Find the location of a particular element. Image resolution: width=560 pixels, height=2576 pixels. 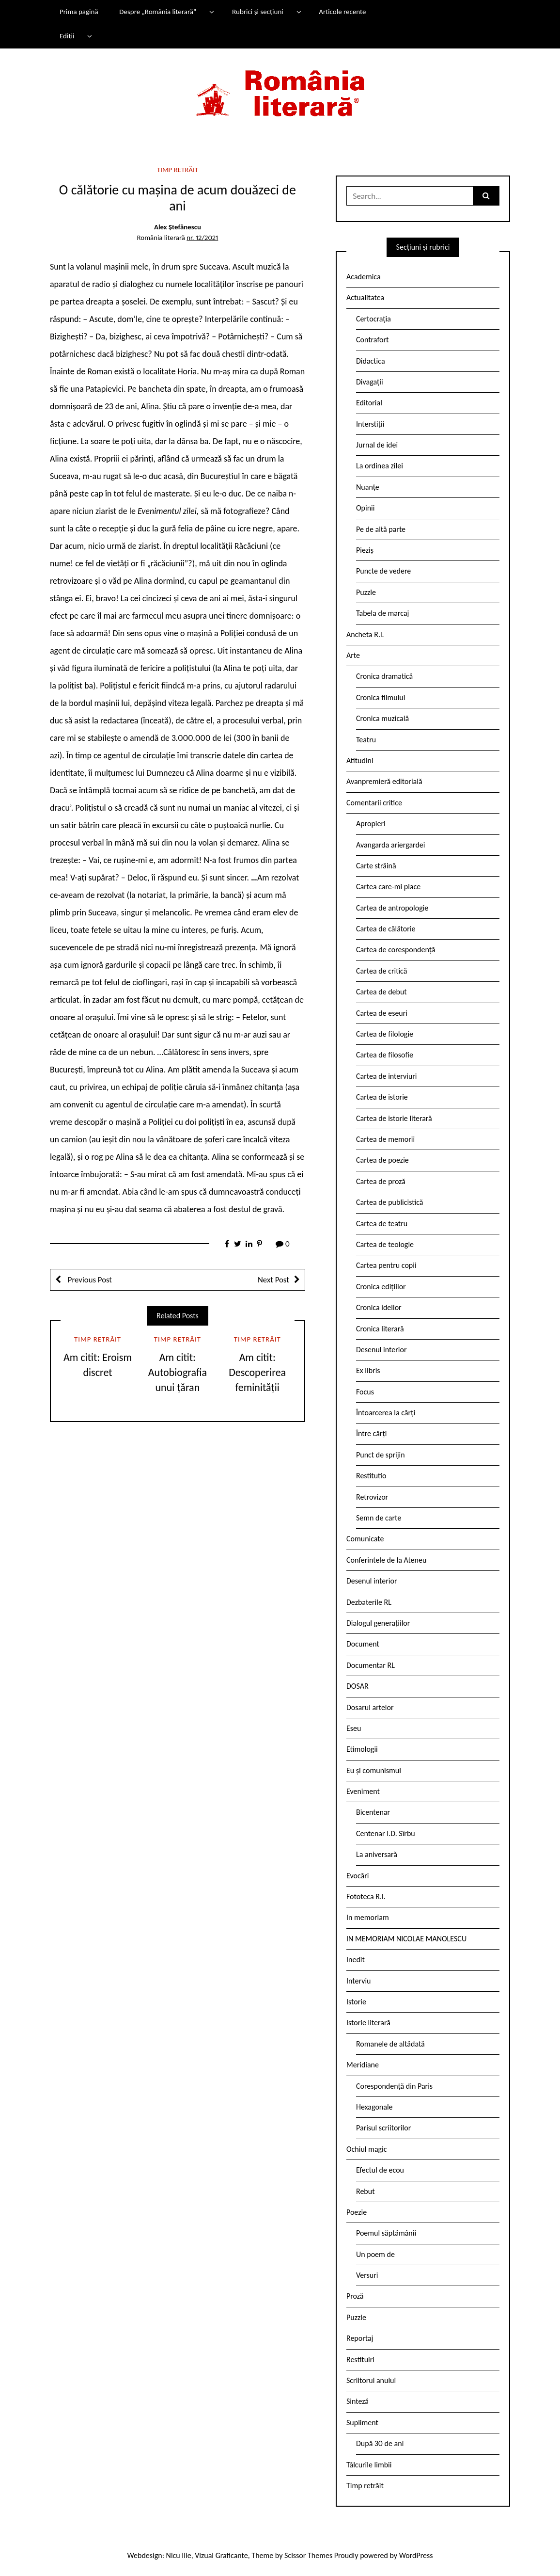

Cartea de interviuri is located at coordinates (386, 1076).